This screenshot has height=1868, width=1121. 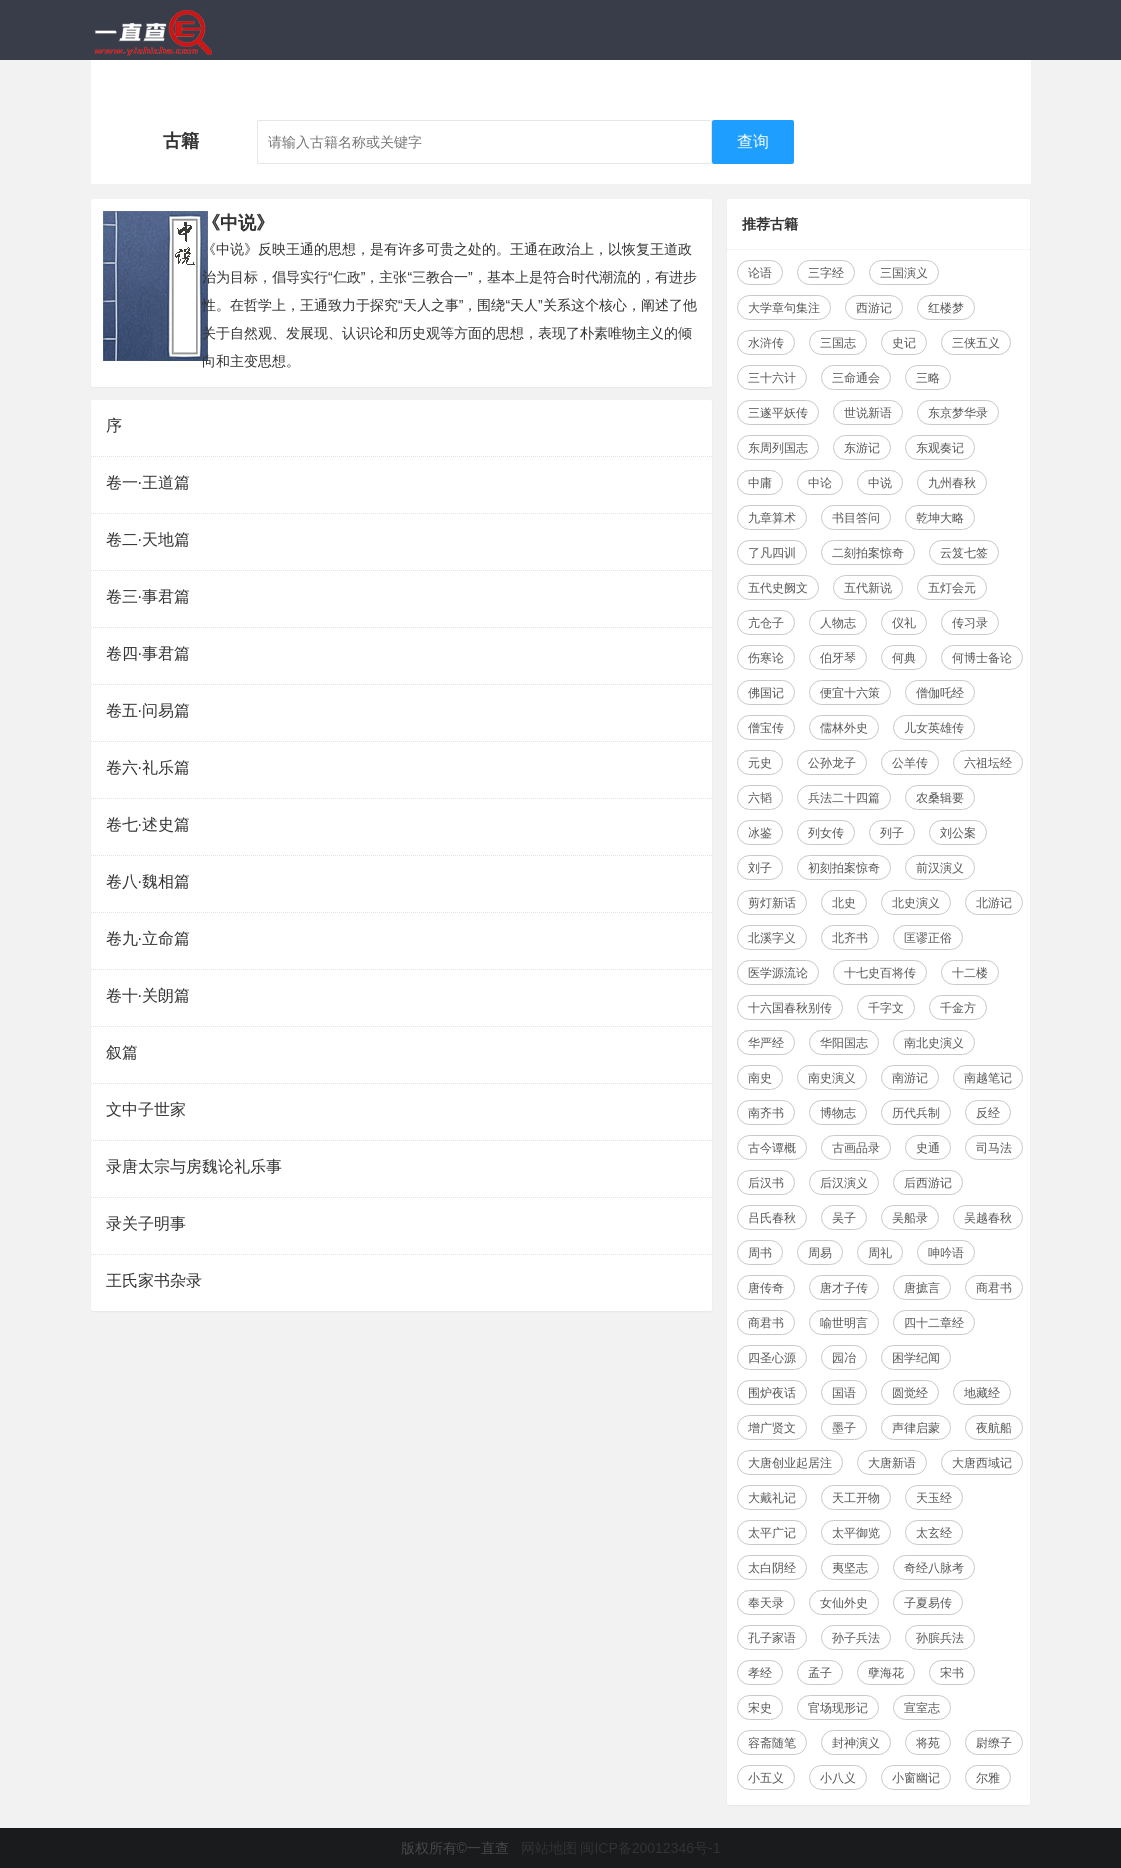 What do you see at coordinates (958, 413) in the screenshot?
I see `东京梦华录` at bounding box center [958, 413].